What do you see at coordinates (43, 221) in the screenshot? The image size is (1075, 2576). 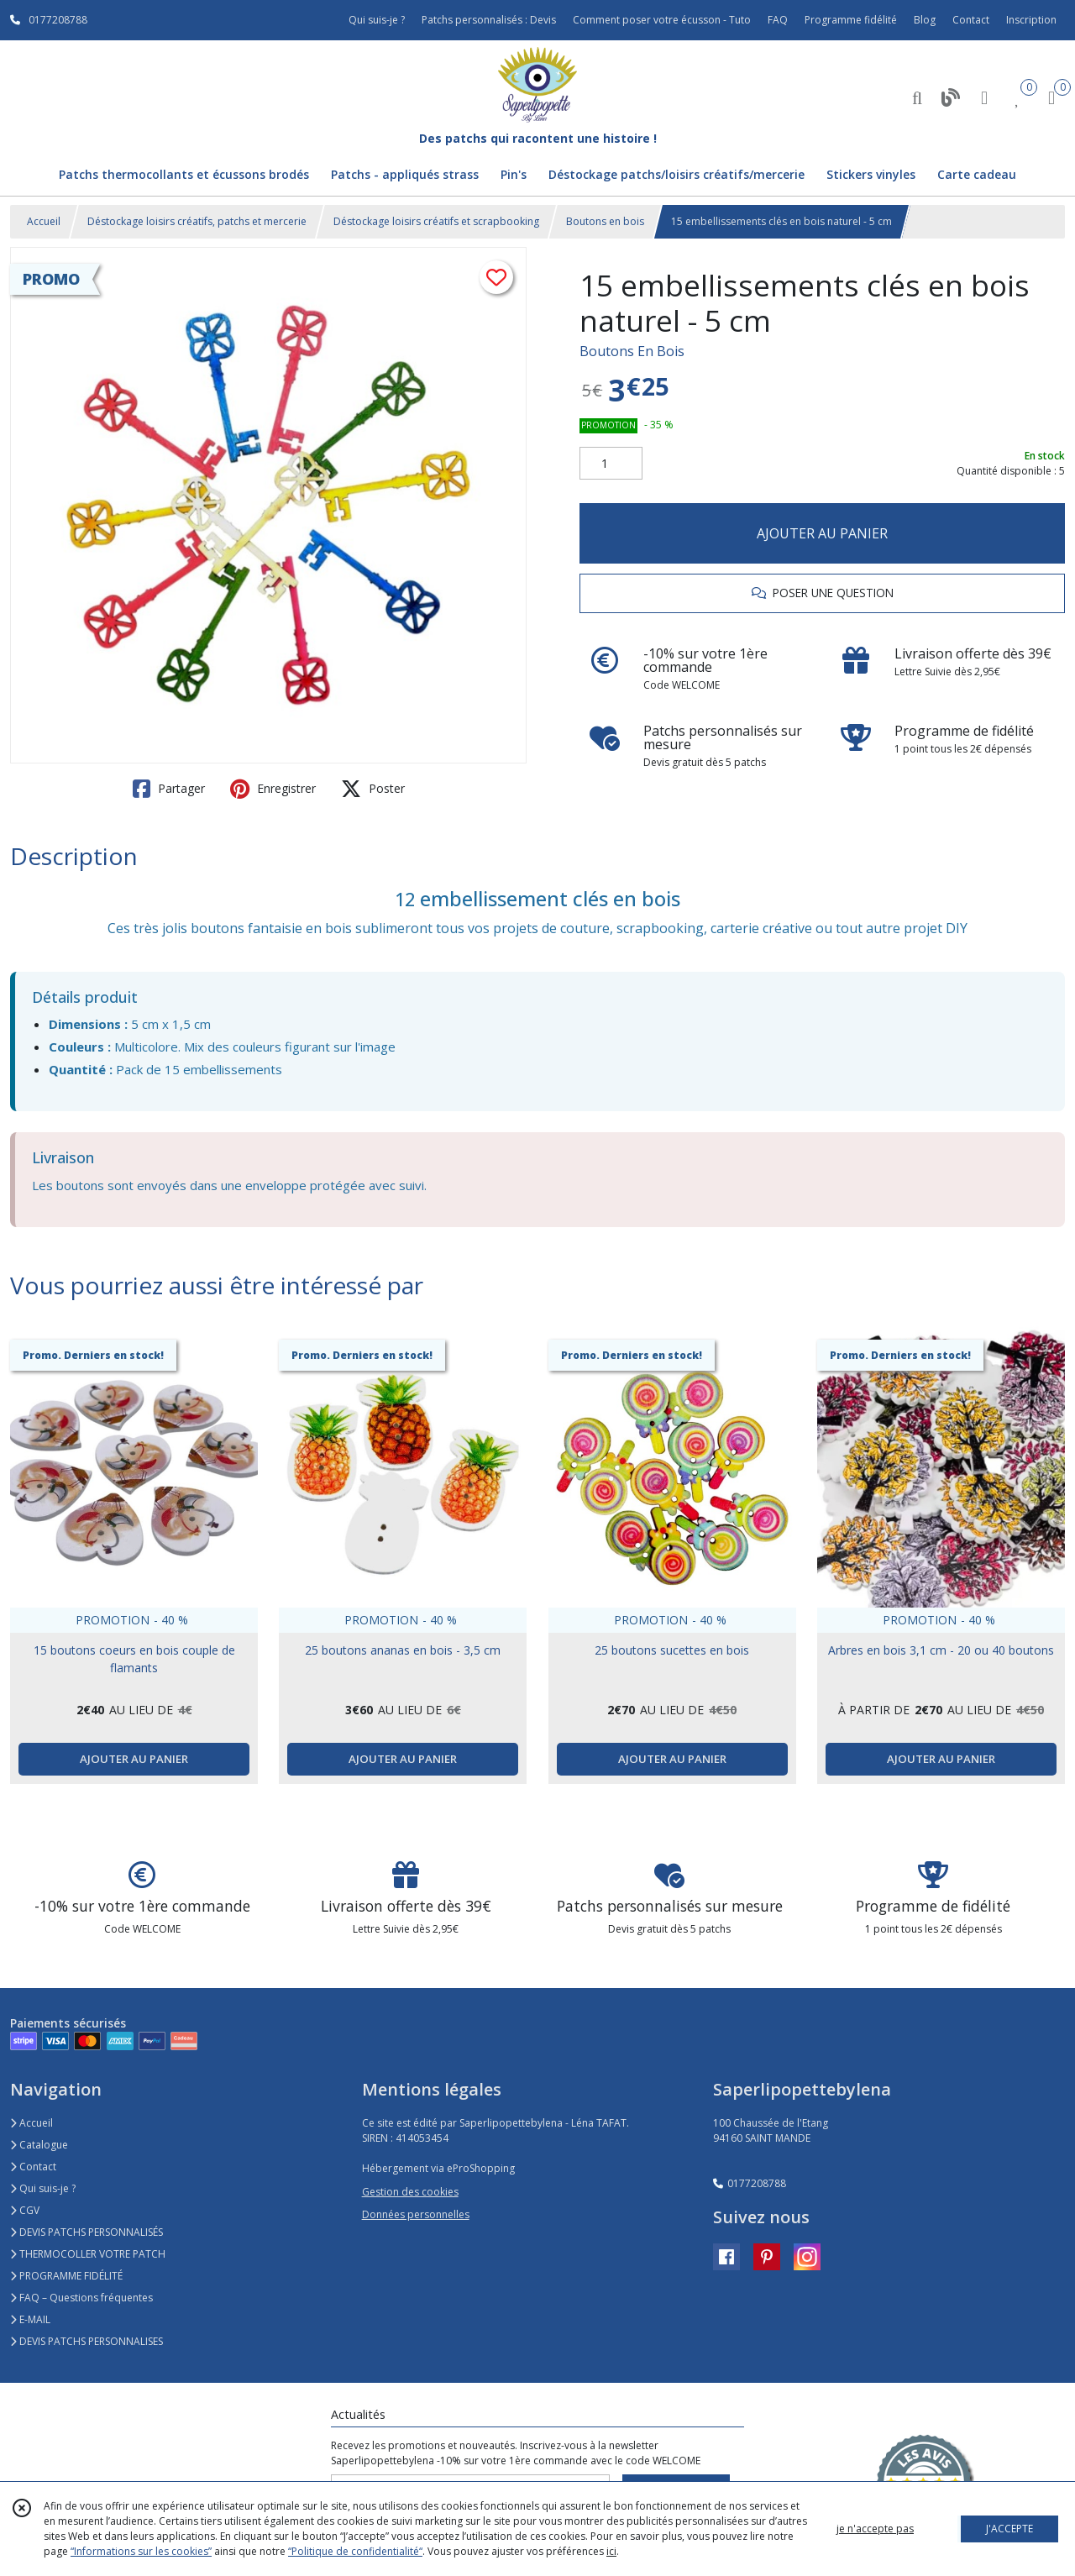 I see `Accueil` at bounding box center [43, 221].